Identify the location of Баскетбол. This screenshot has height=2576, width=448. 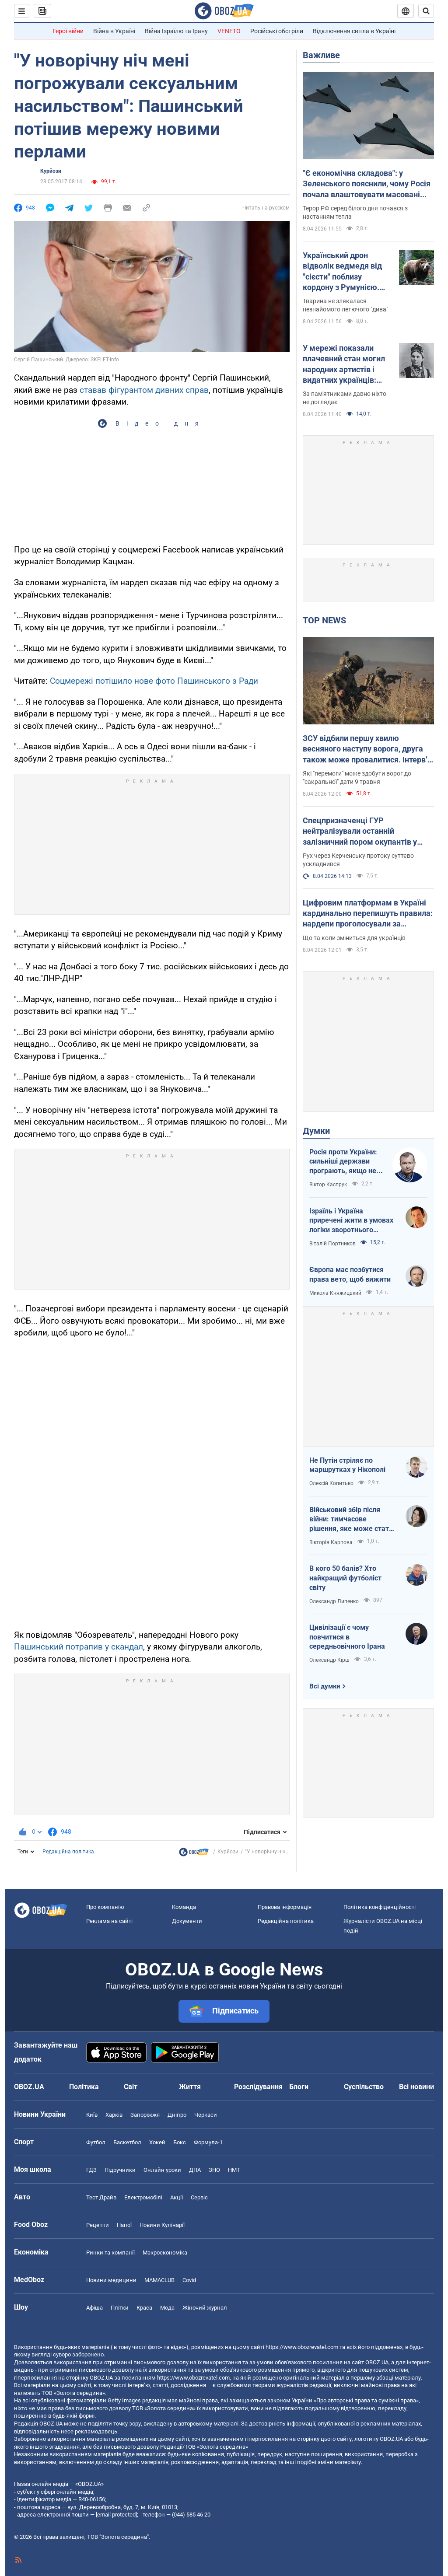
(127, 2142).